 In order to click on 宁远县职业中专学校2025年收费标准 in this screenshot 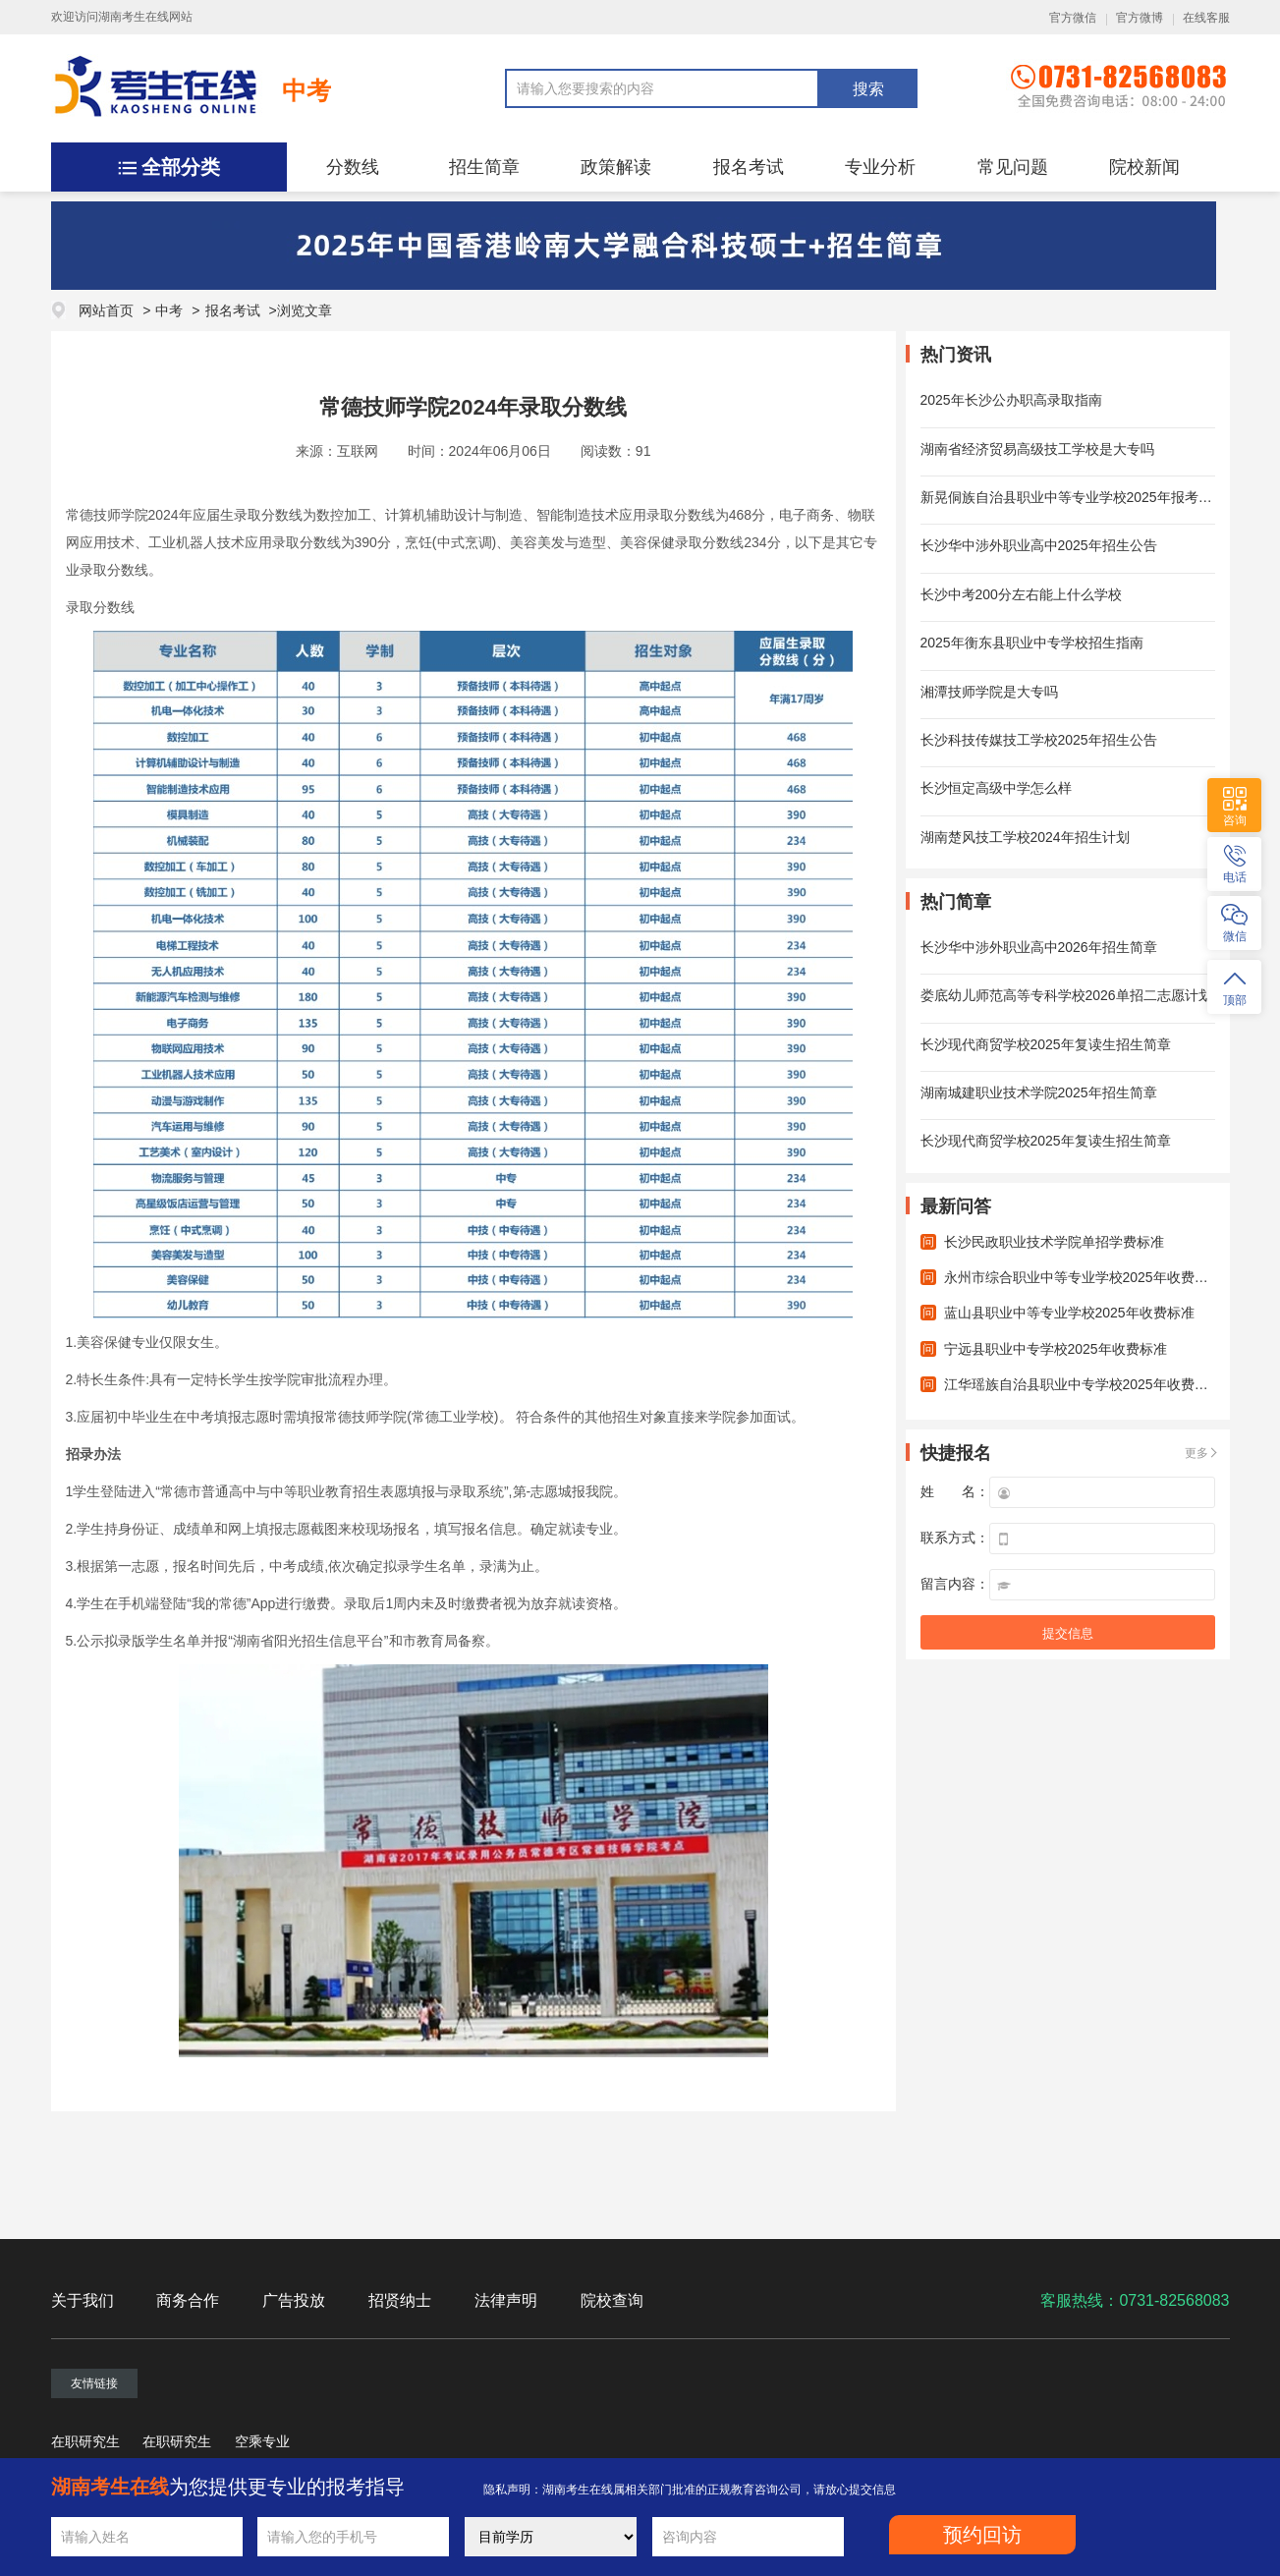, I will do `click(1055, 1349)`.